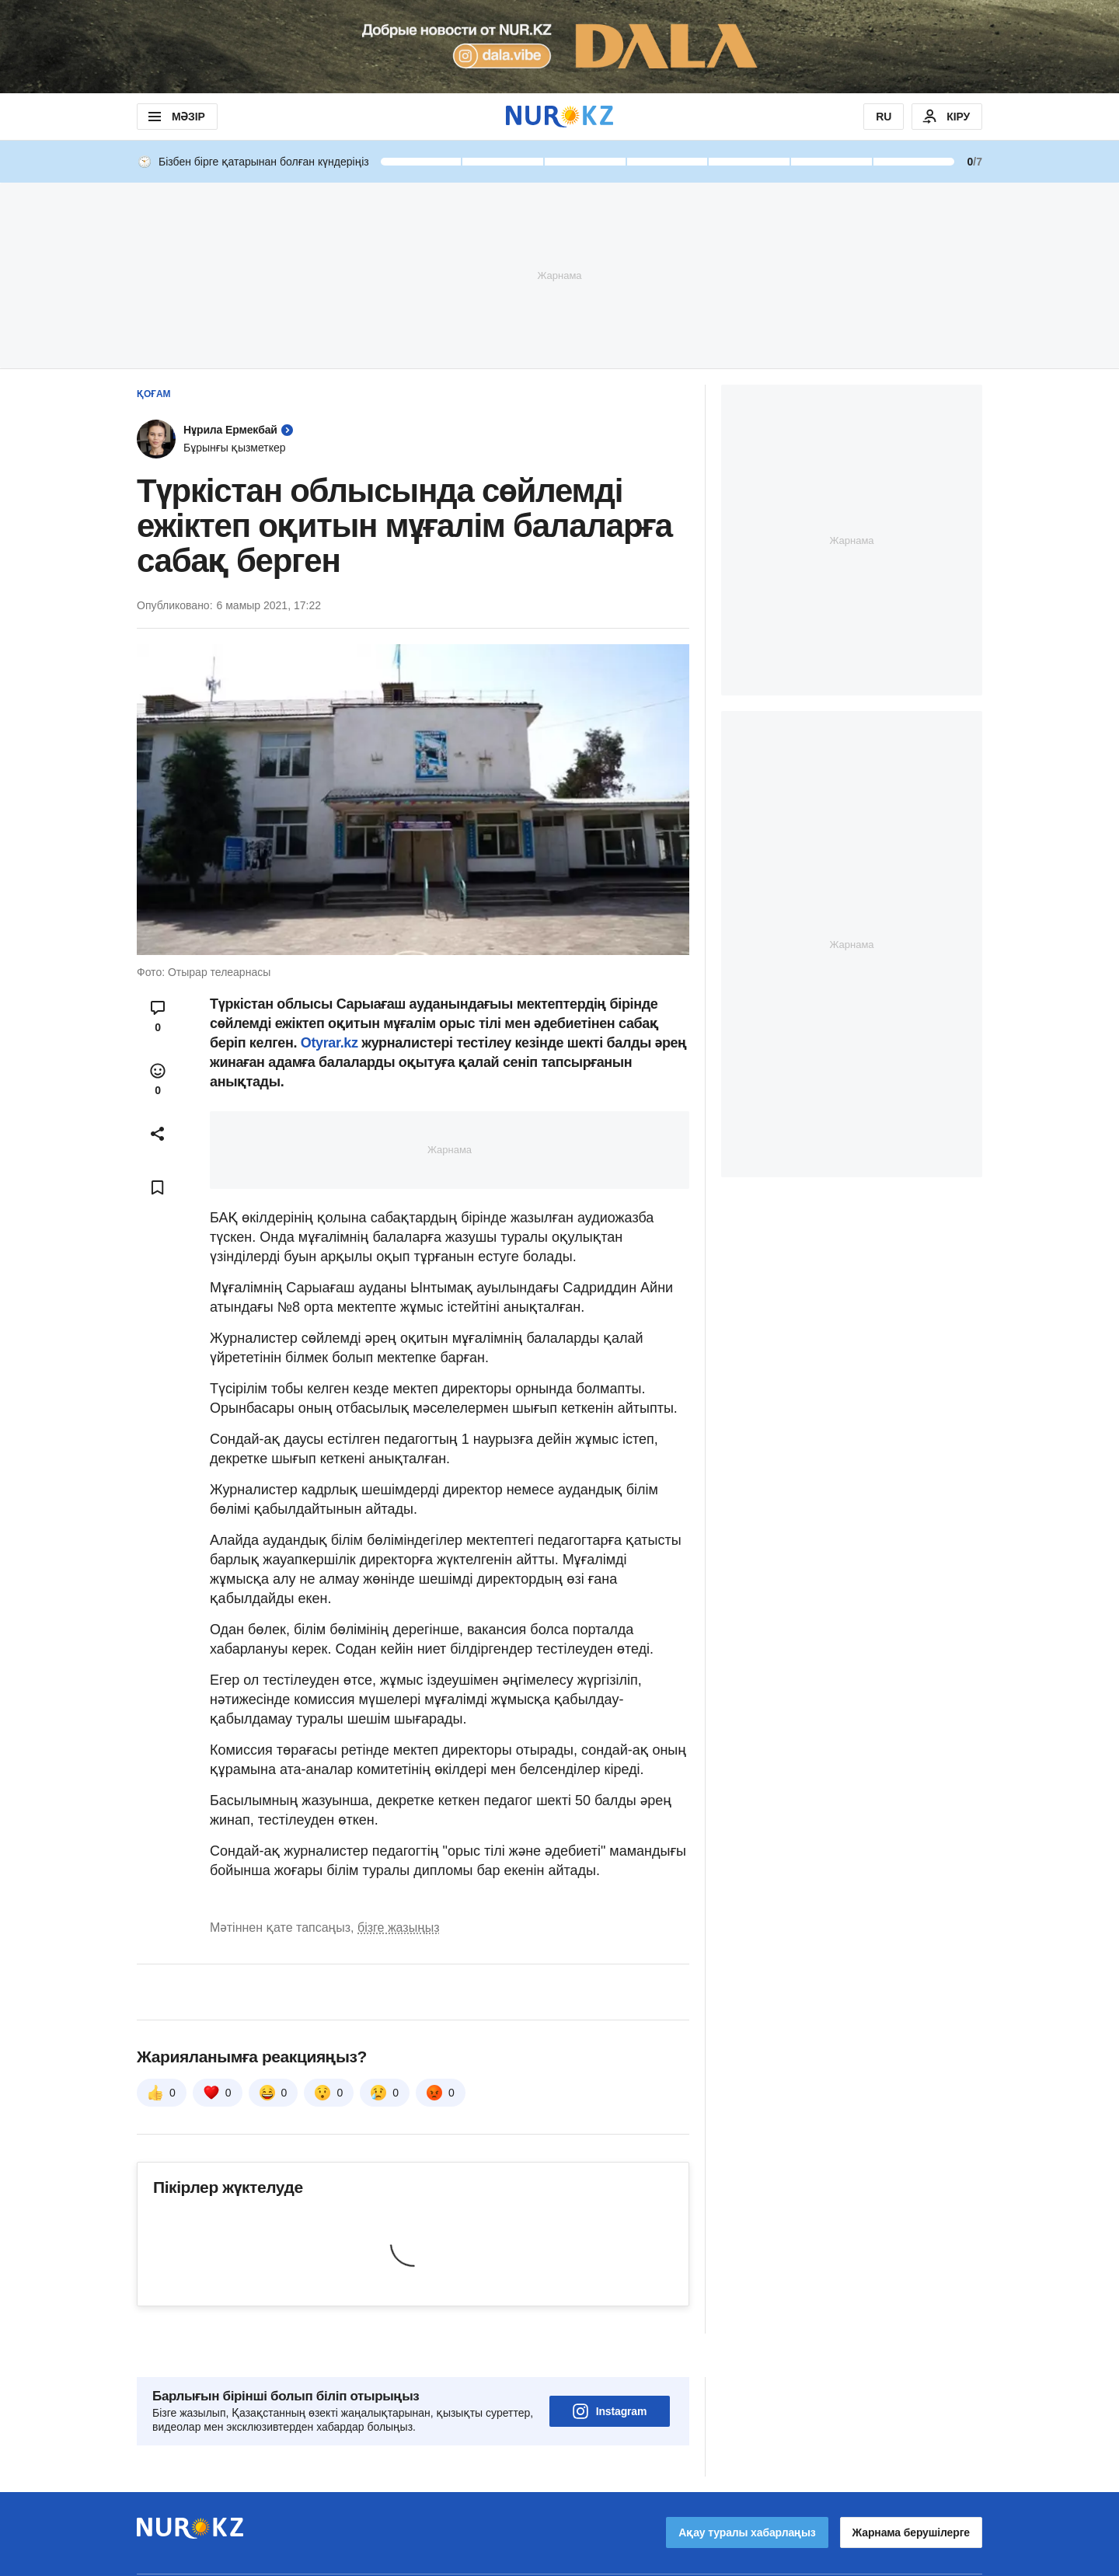 This screenshot has width=1119, height=2576. What do you see at coordinates (911, 2489) in the screenshot?
I see `Жарнама берушілерге` at bounding box center [911, 2489].